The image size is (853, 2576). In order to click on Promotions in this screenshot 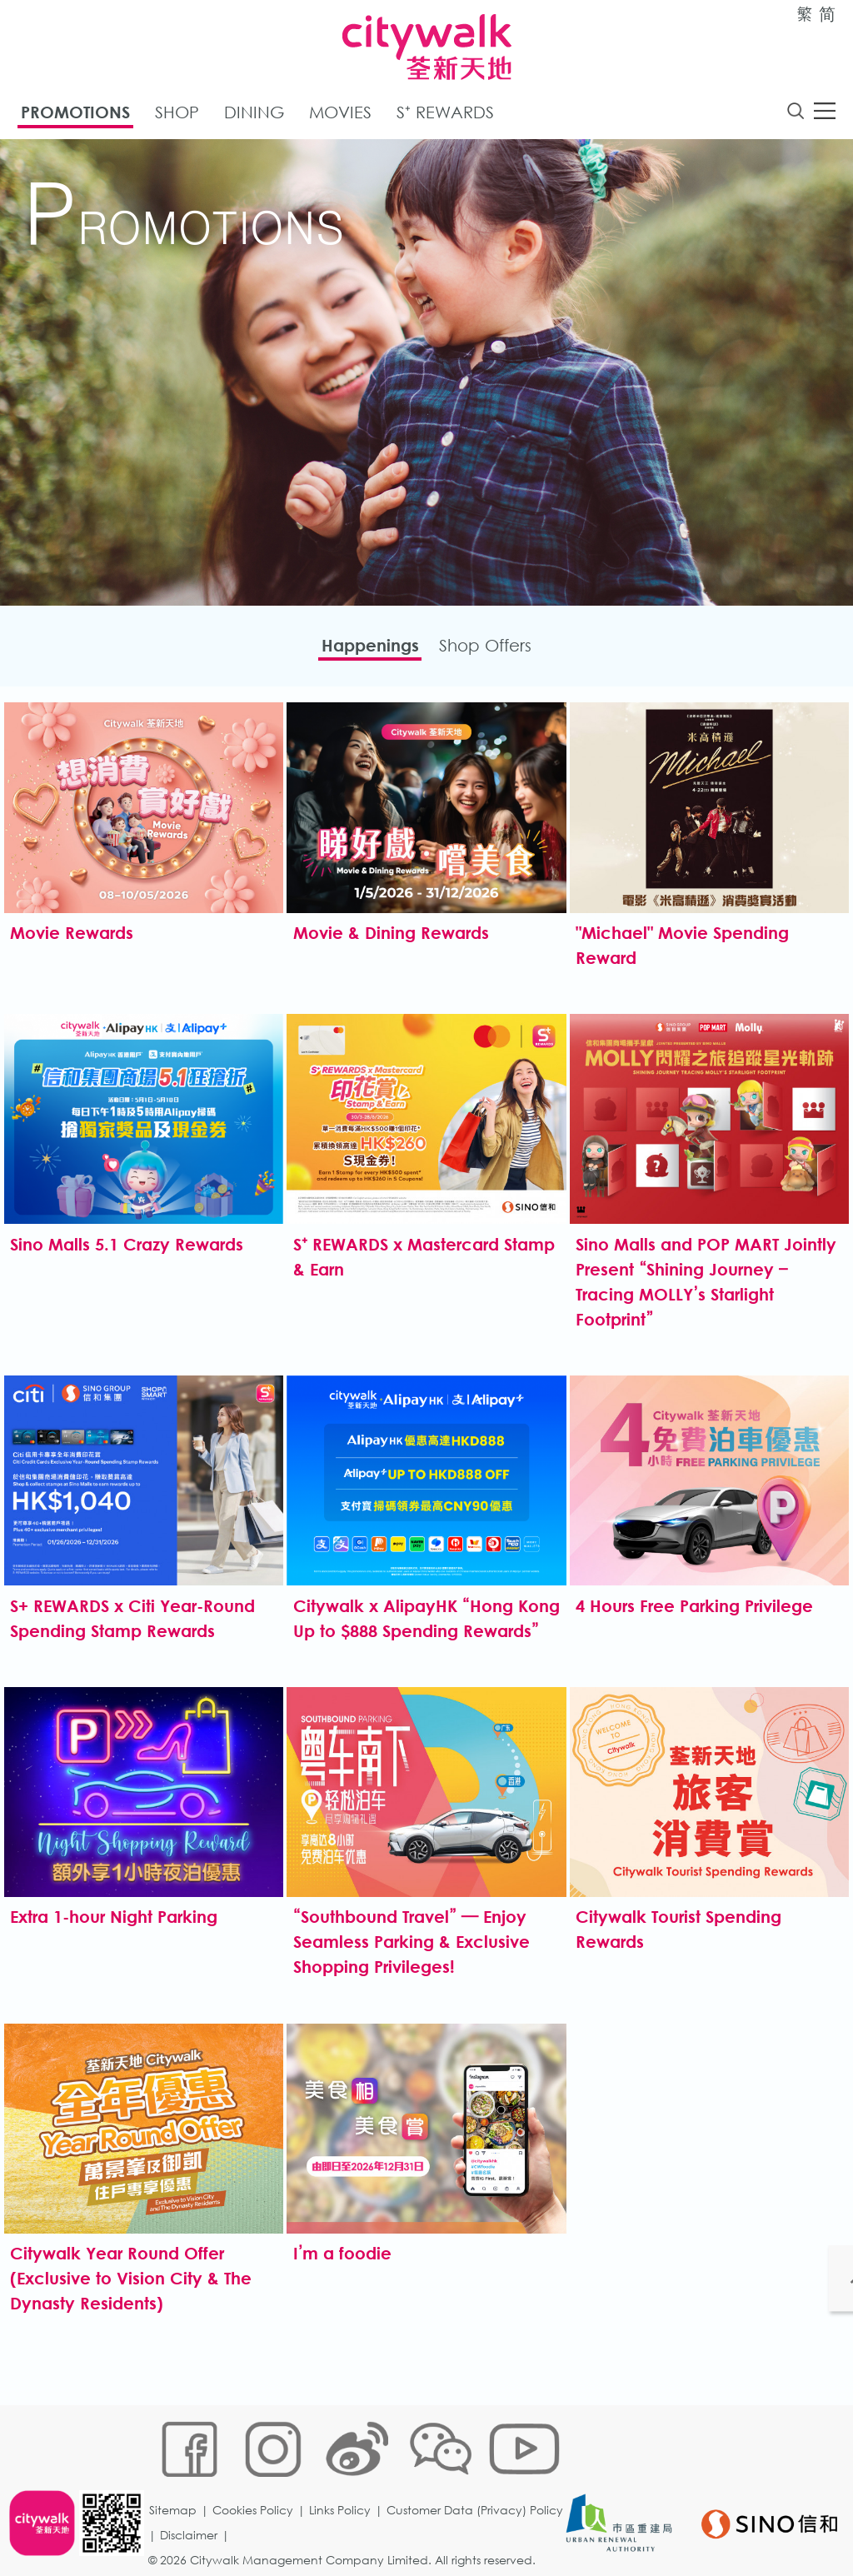, I will do `click(75, 115)`.